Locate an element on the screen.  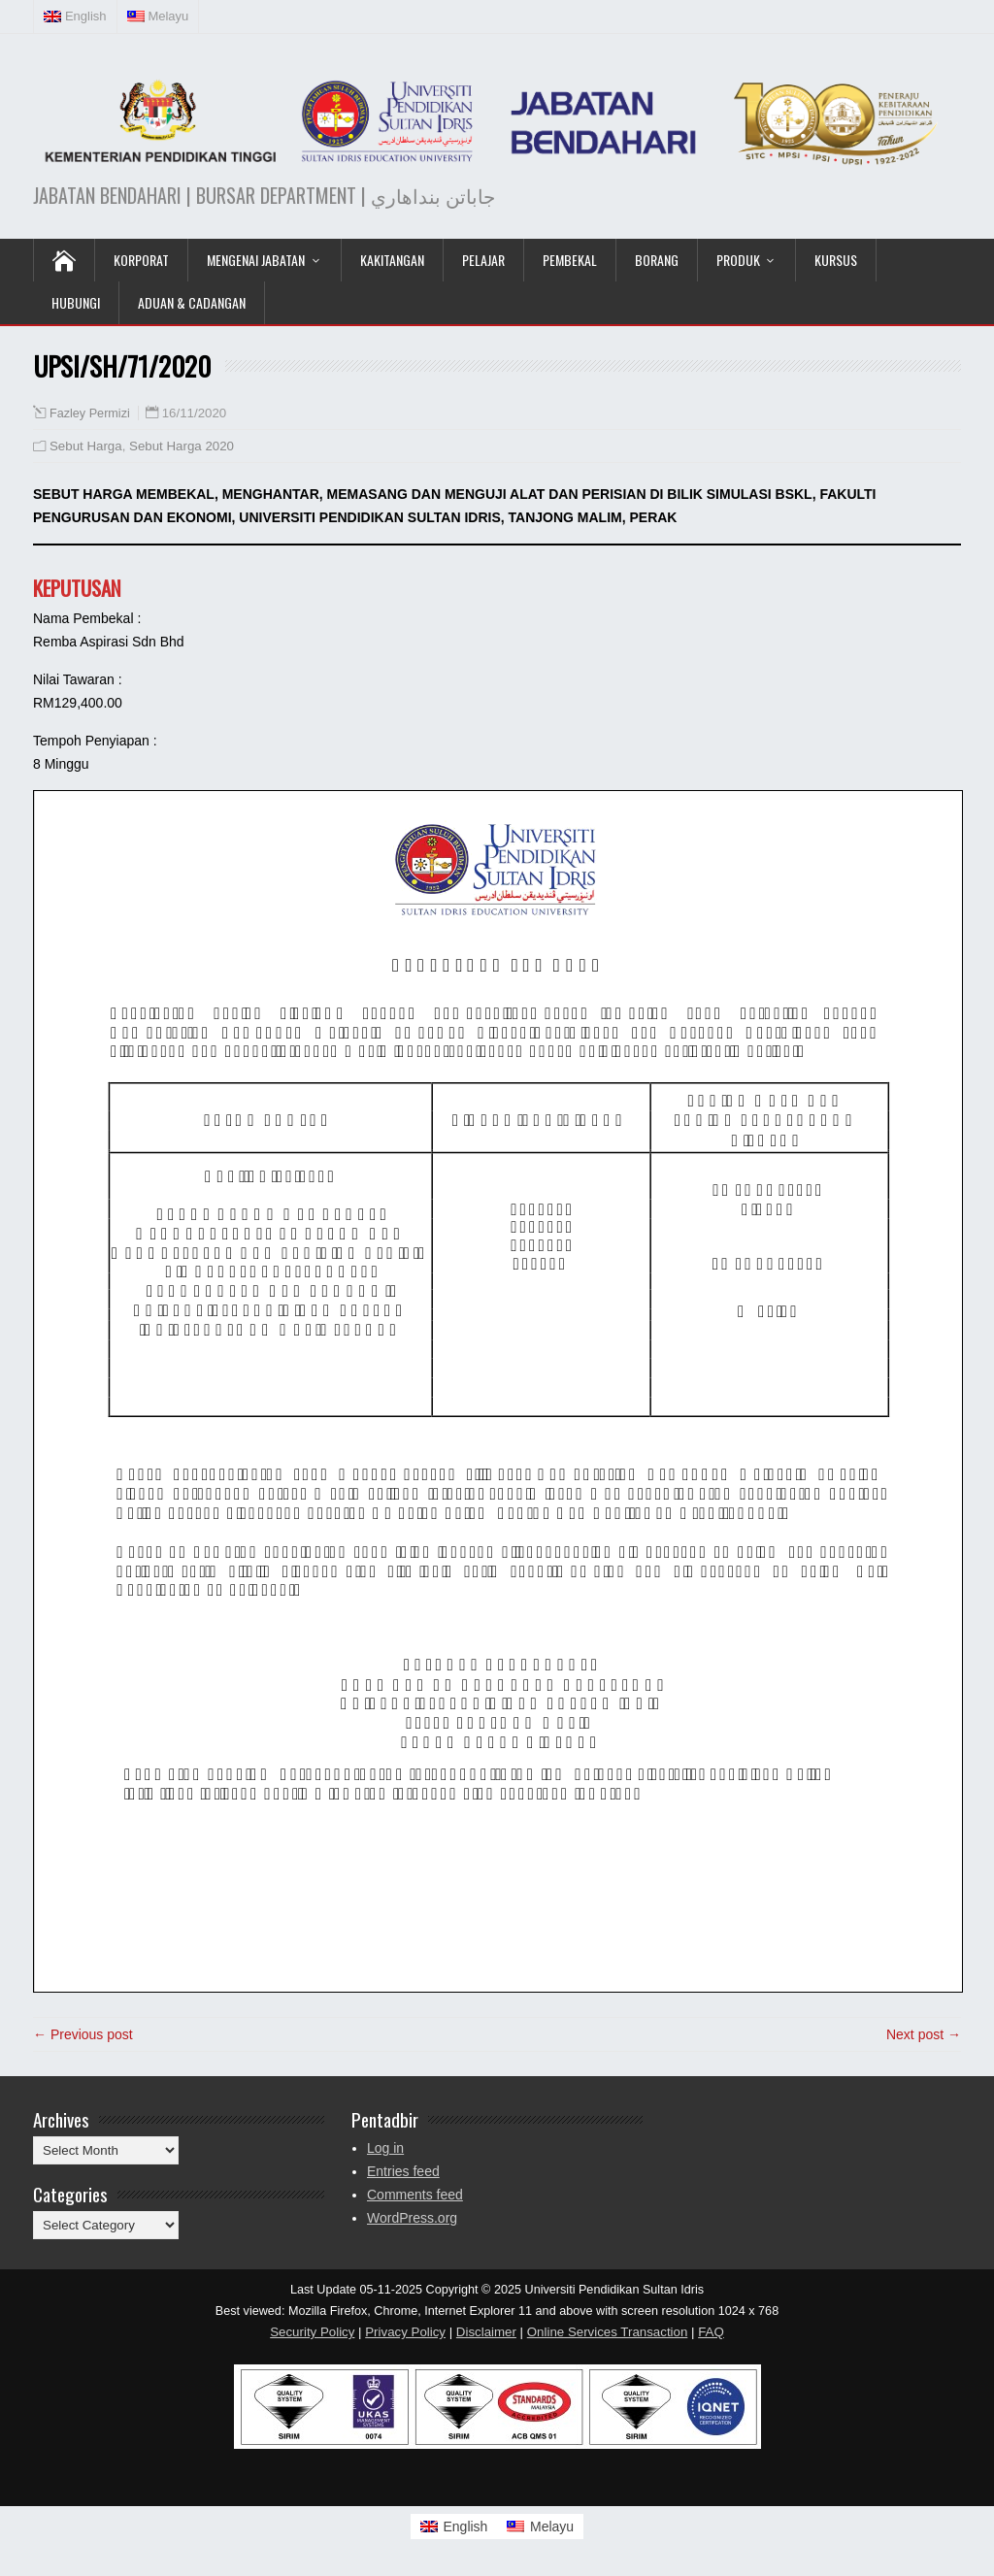
Fazley Permizi is located at coordinates (90, 413).